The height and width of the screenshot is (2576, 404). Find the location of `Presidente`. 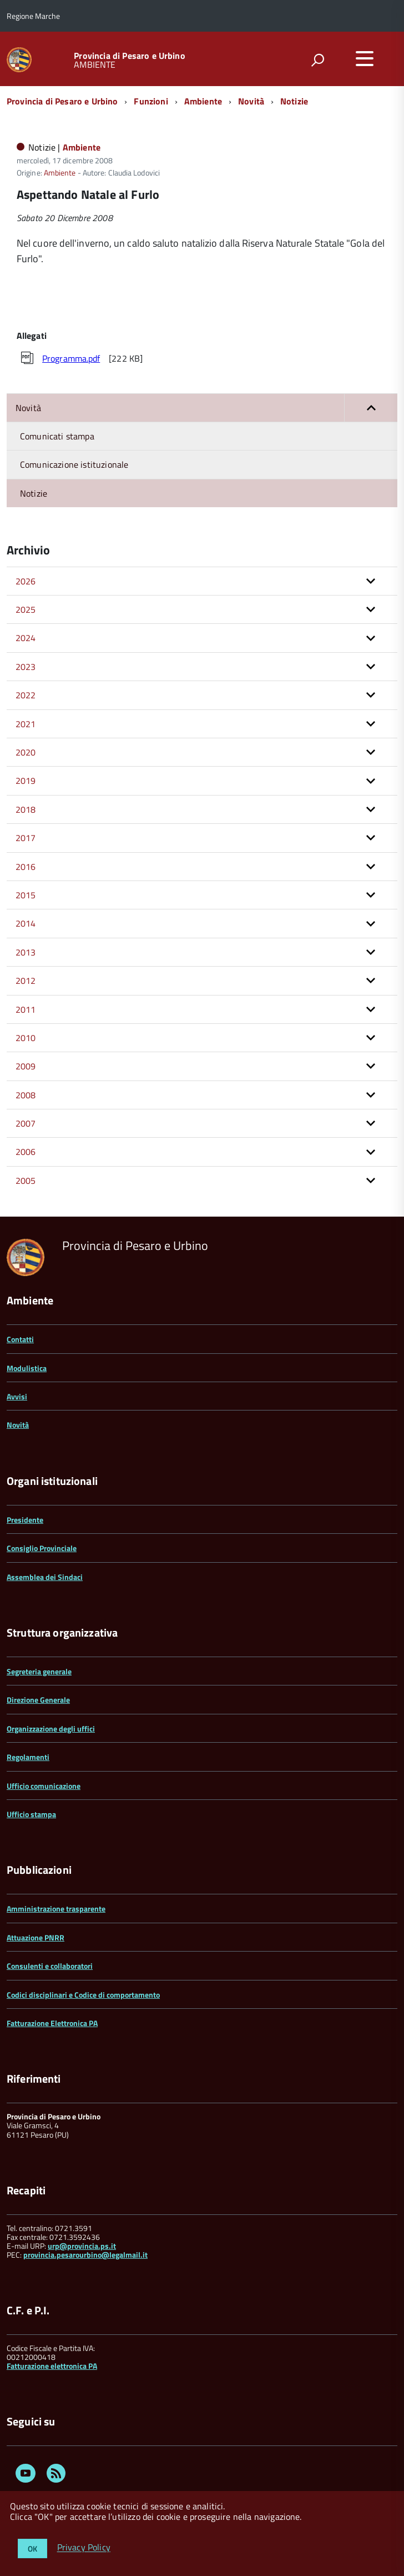

Presidente is located at coordinates (25, 1519).